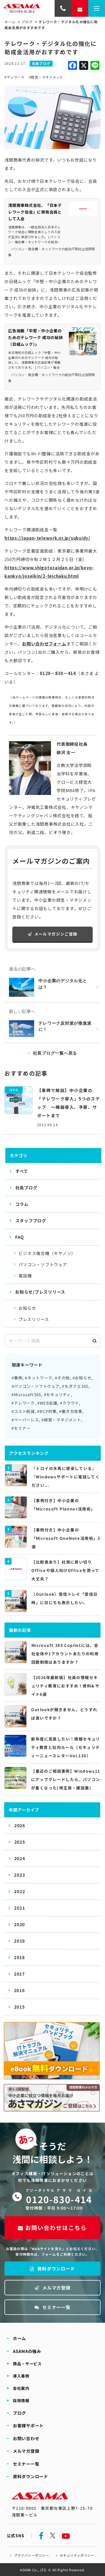  What do you see at coordinates (19, 1237) in the screenshot?
I see `FAQ` at bounding box center [19, 1237].